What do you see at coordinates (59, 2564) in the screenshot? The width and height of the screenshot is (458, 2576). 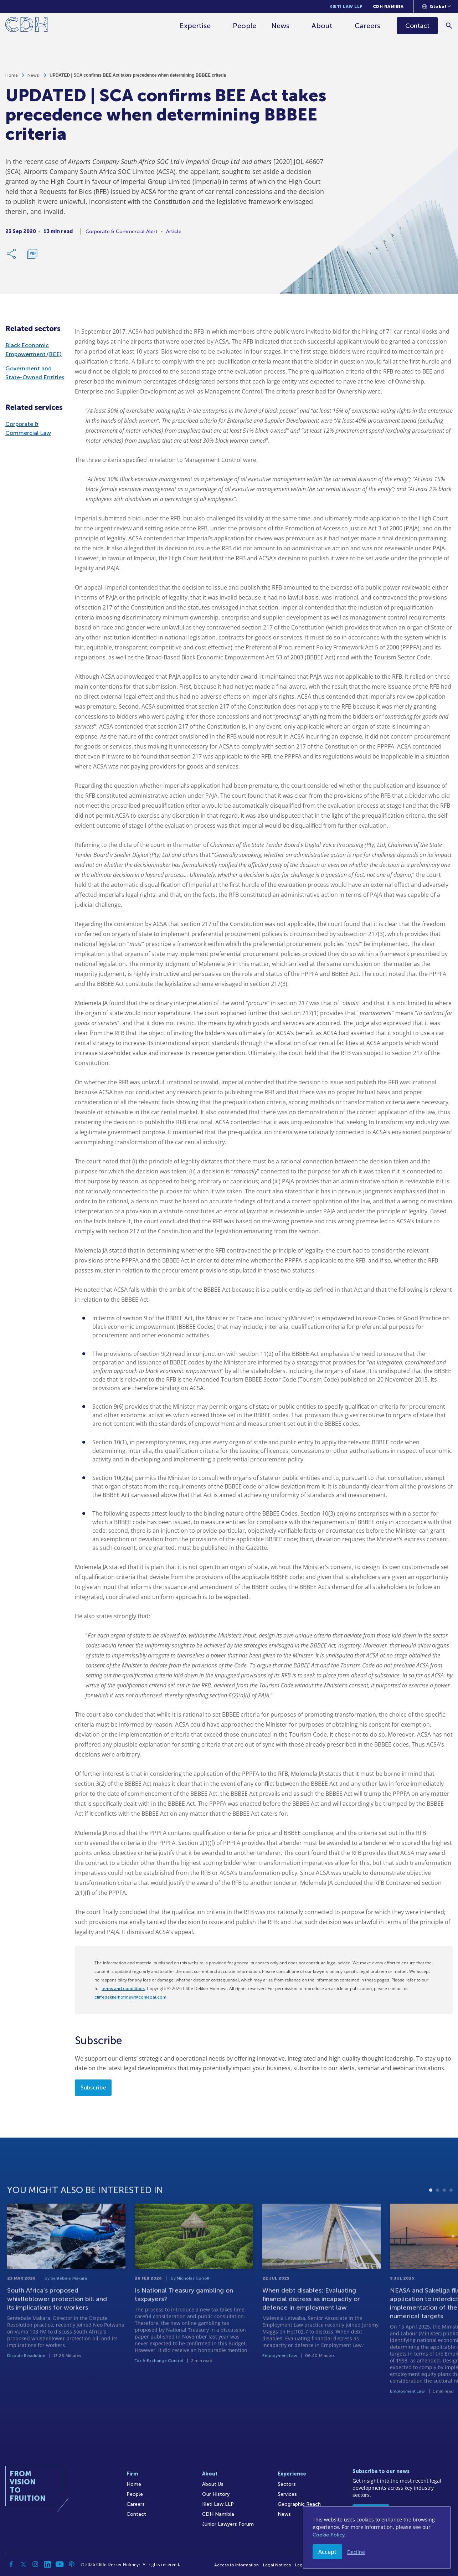 I see `[YouTube]` at bounding box center [59, 2564].